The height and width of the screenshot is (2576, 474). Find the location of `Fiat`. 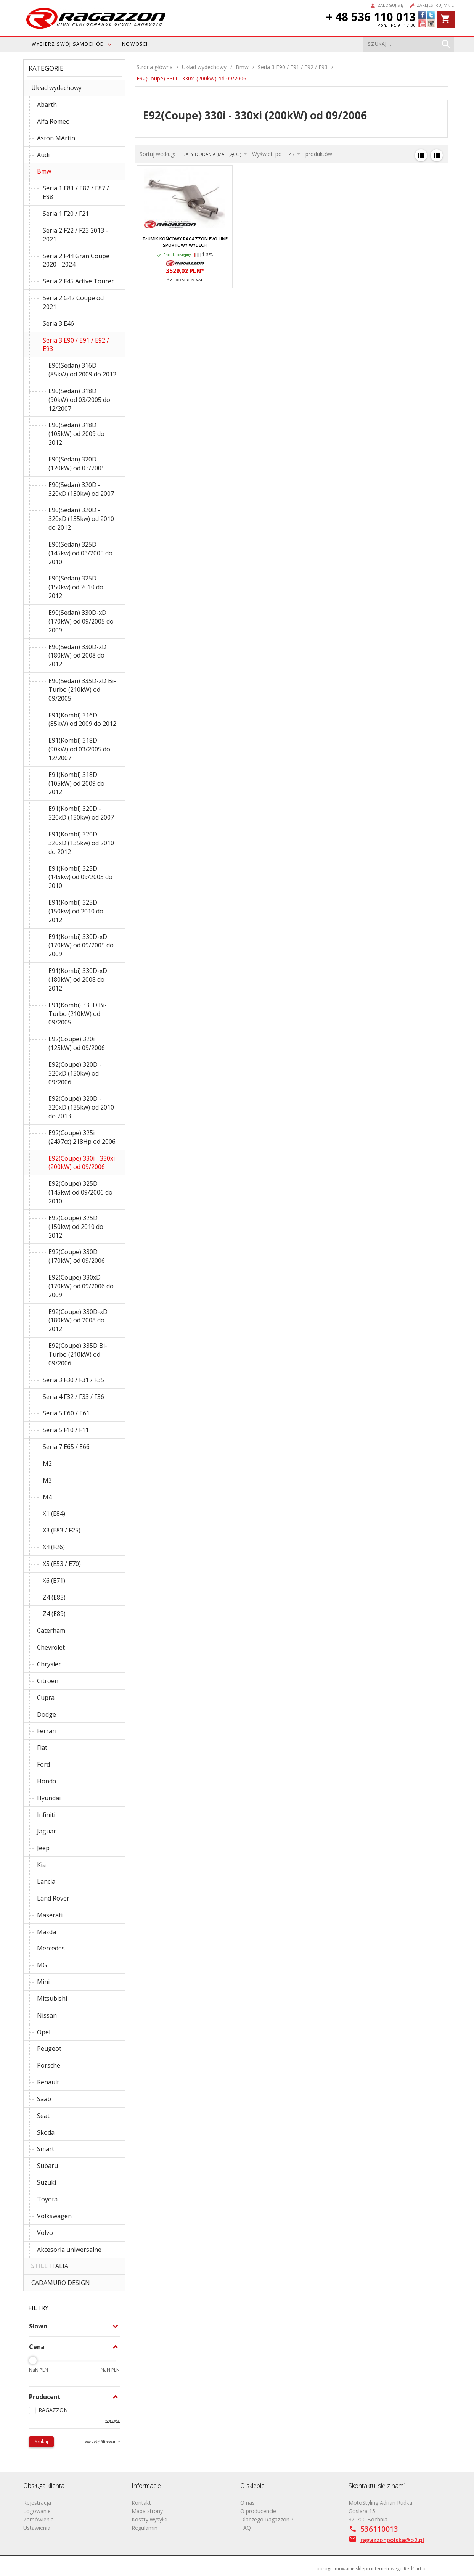

Fiat is located at coordinates (42, 1747).